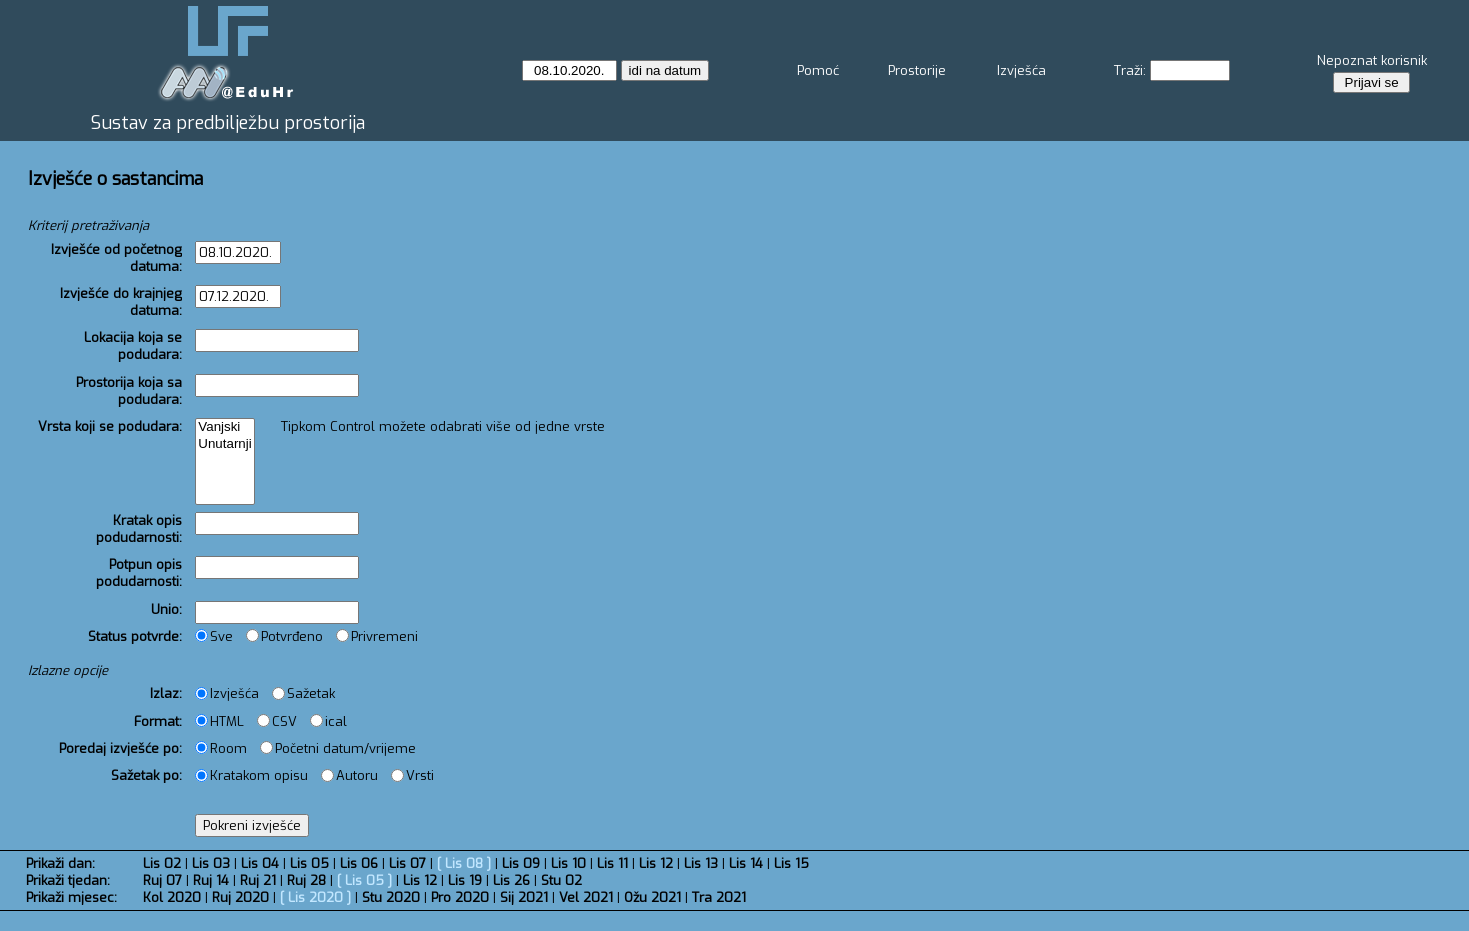 Image resolution: width=1469 pixels, height=931 pixels. I want to click on Poredaj izvješće po:, so click(120, 748).